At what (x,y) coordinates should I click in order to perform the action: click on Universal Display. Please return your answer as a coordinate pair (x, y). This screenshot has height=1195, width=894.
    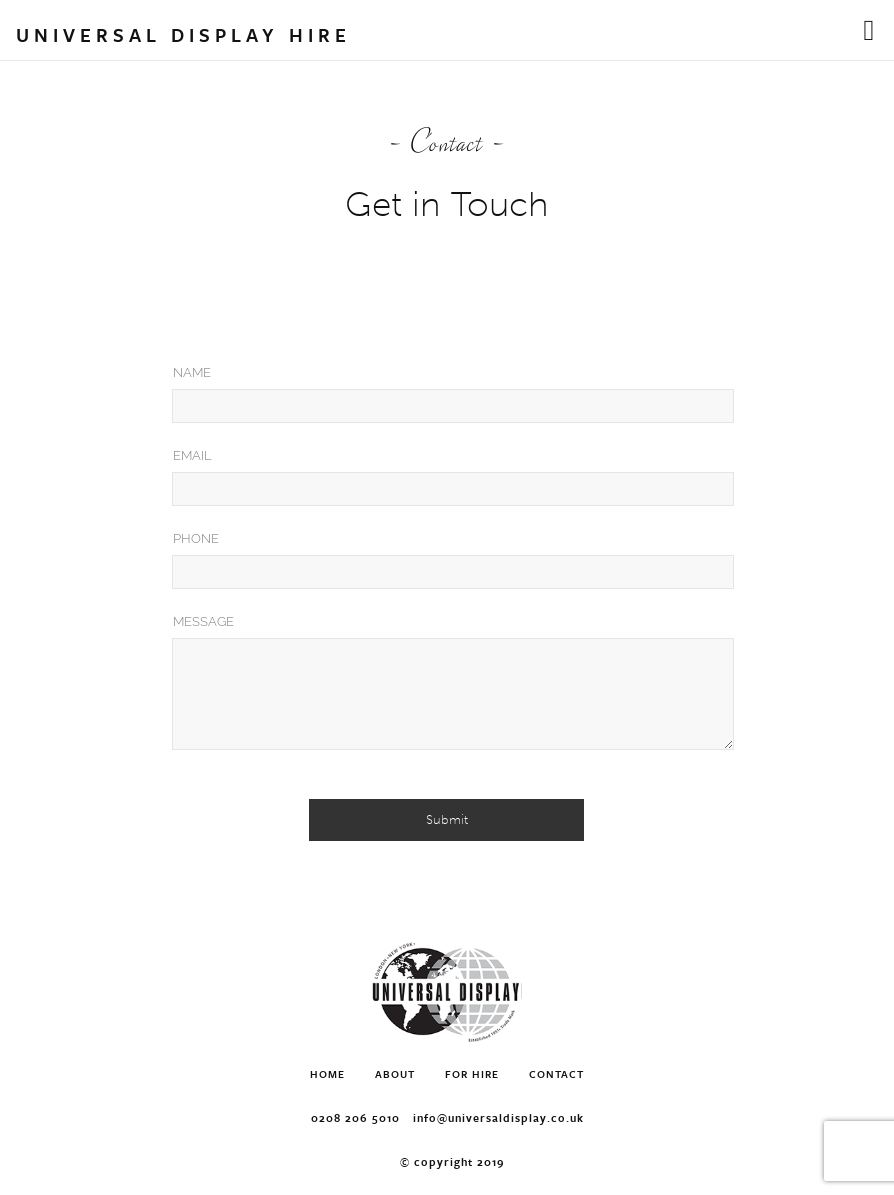
    Looking at the image, I should click on (447, 992).